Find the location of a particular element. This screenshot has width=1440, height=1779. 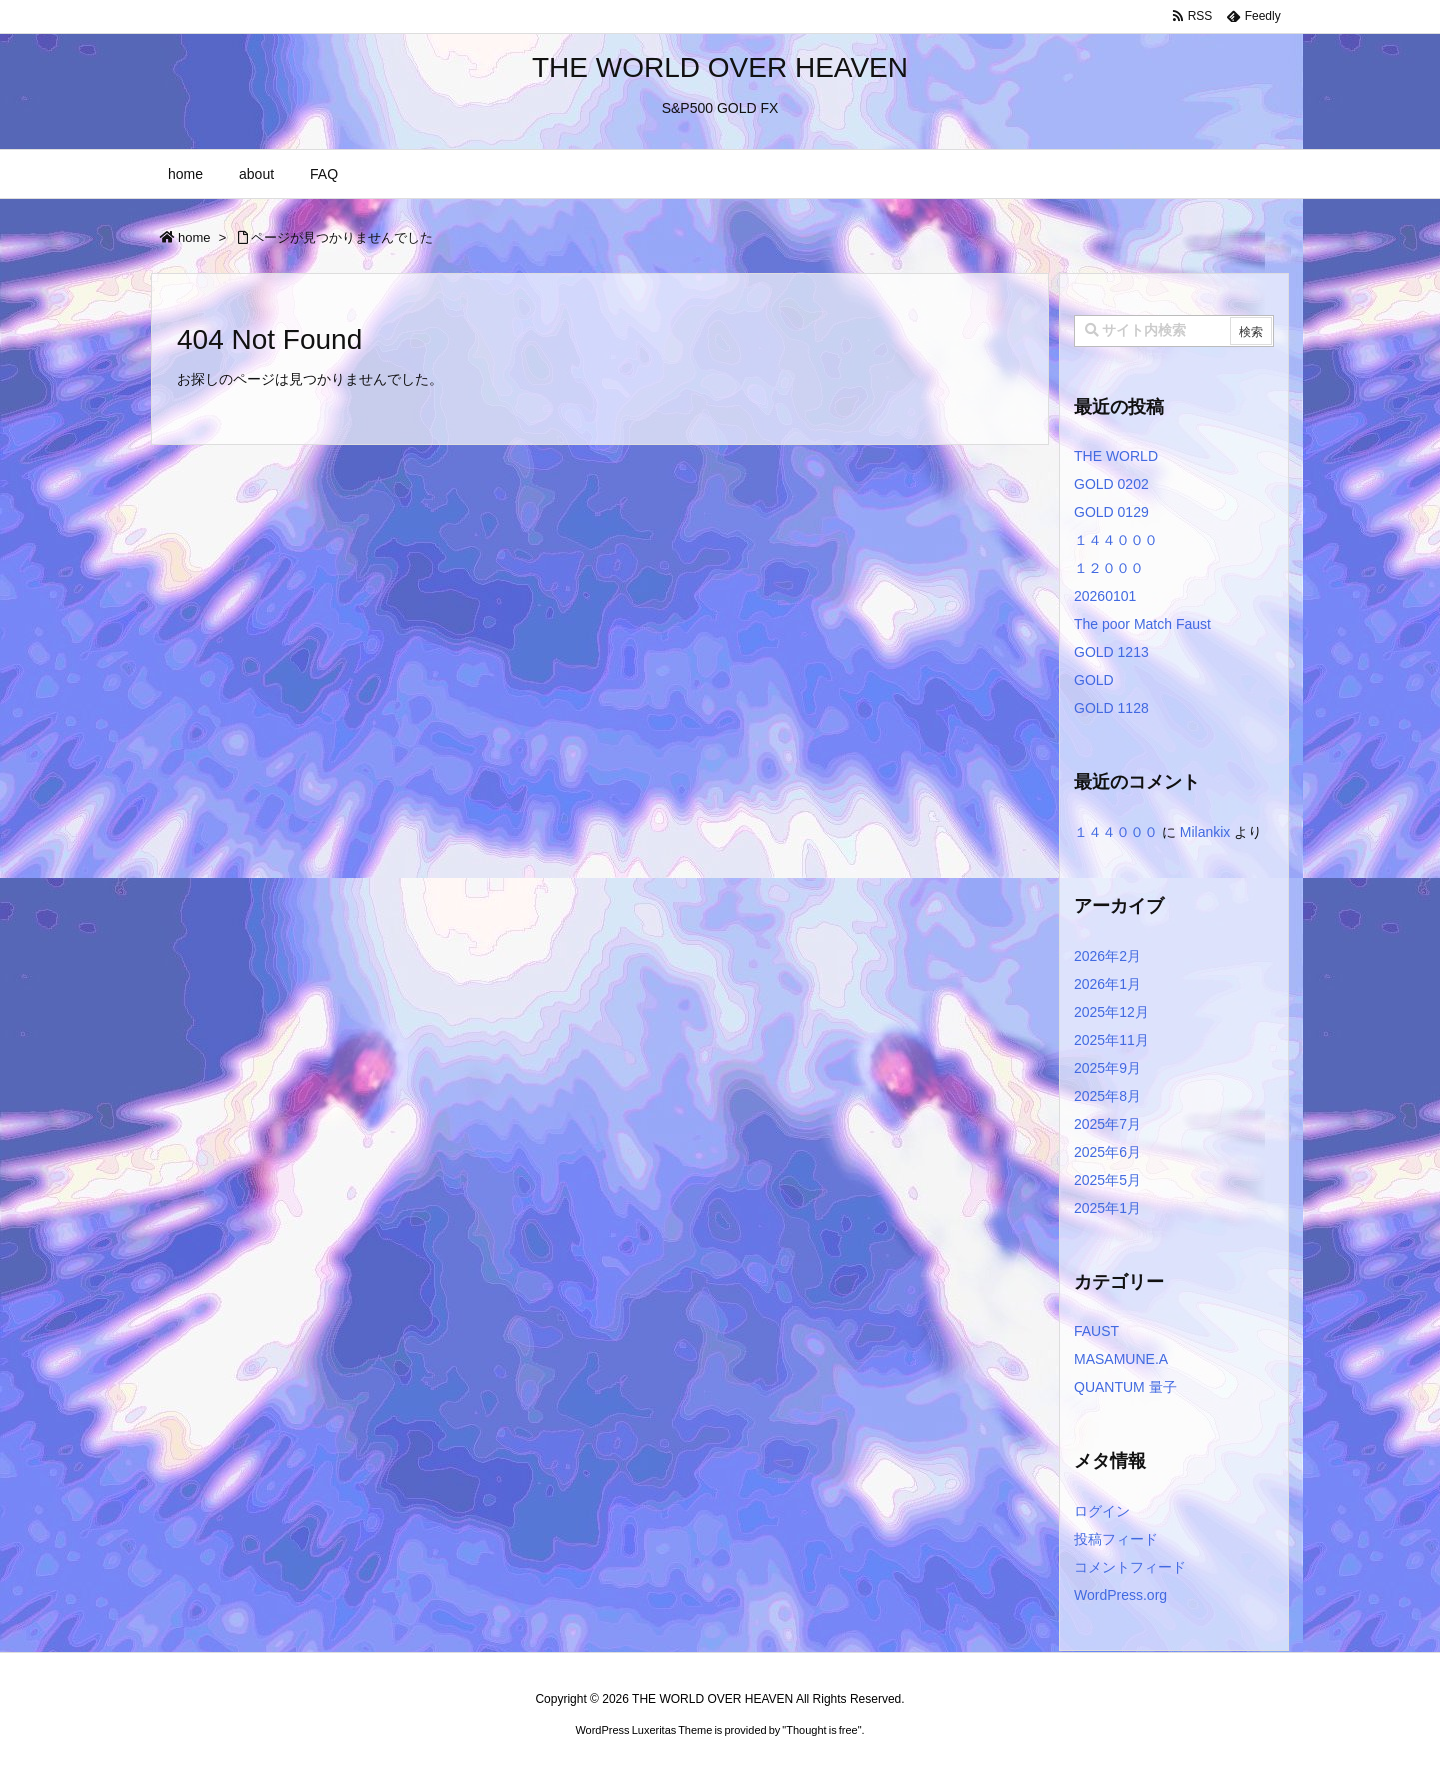

ログイン is located at coordinates (1102, 1511).